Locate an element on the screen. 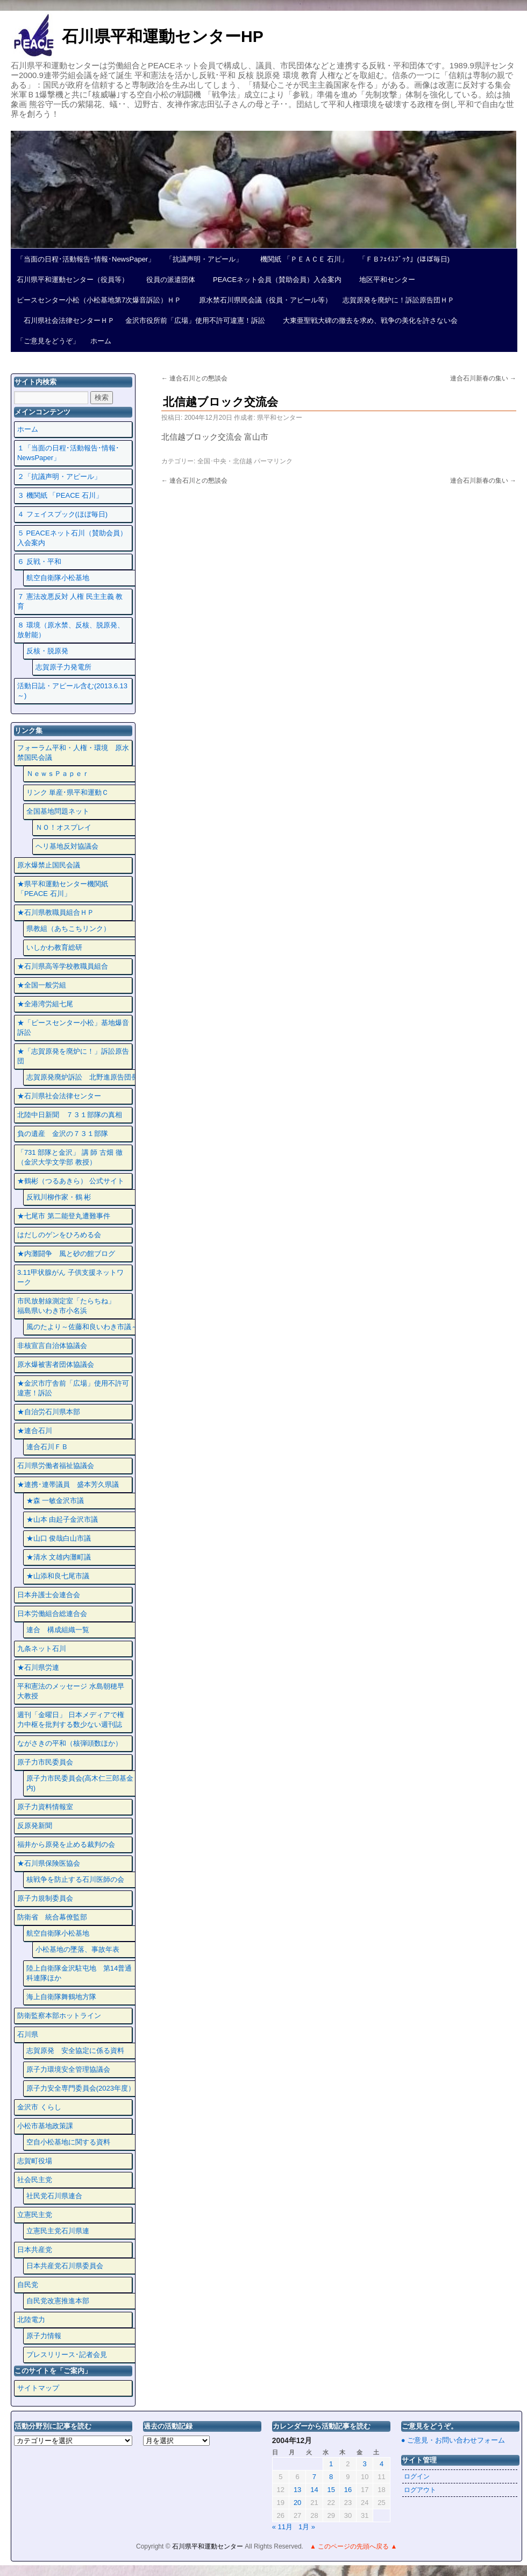 Image resolution: width=527 pixels, height=2576 pixels. パーマリンク is located at coordinates (273, 461).